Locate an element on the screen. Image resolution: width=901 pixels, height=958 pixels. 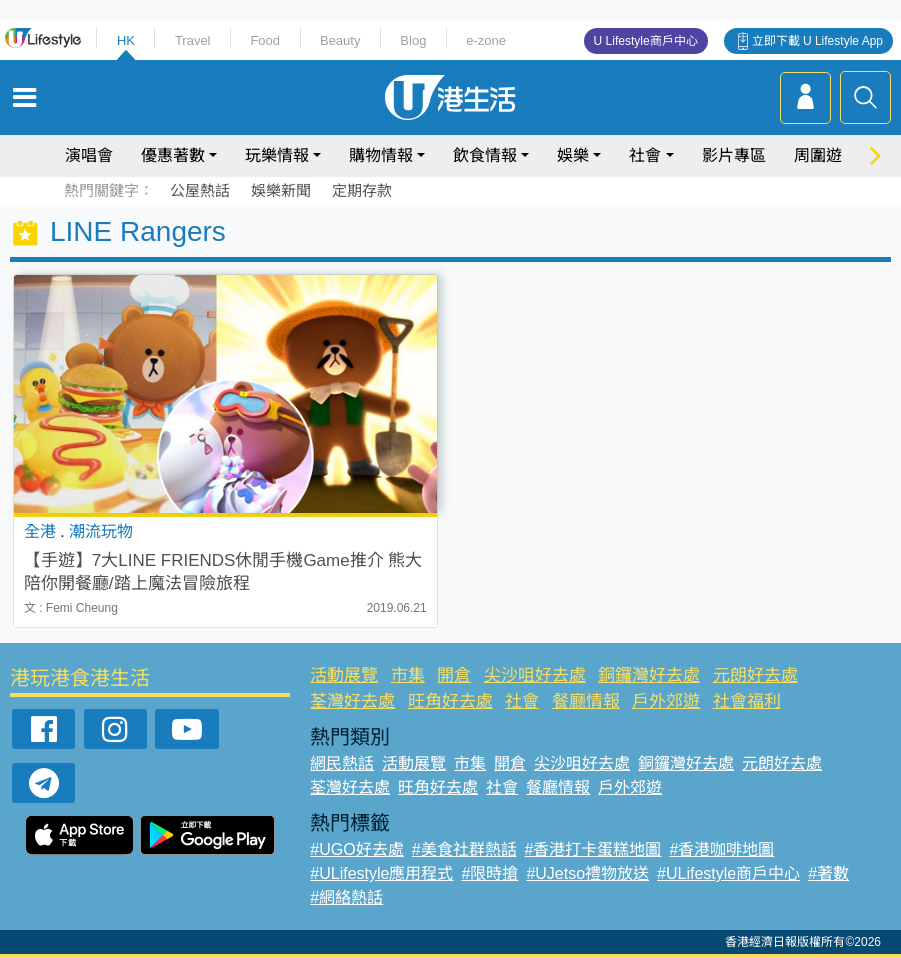
#香港咖啡地圖 is located at coordinates (721, 849).